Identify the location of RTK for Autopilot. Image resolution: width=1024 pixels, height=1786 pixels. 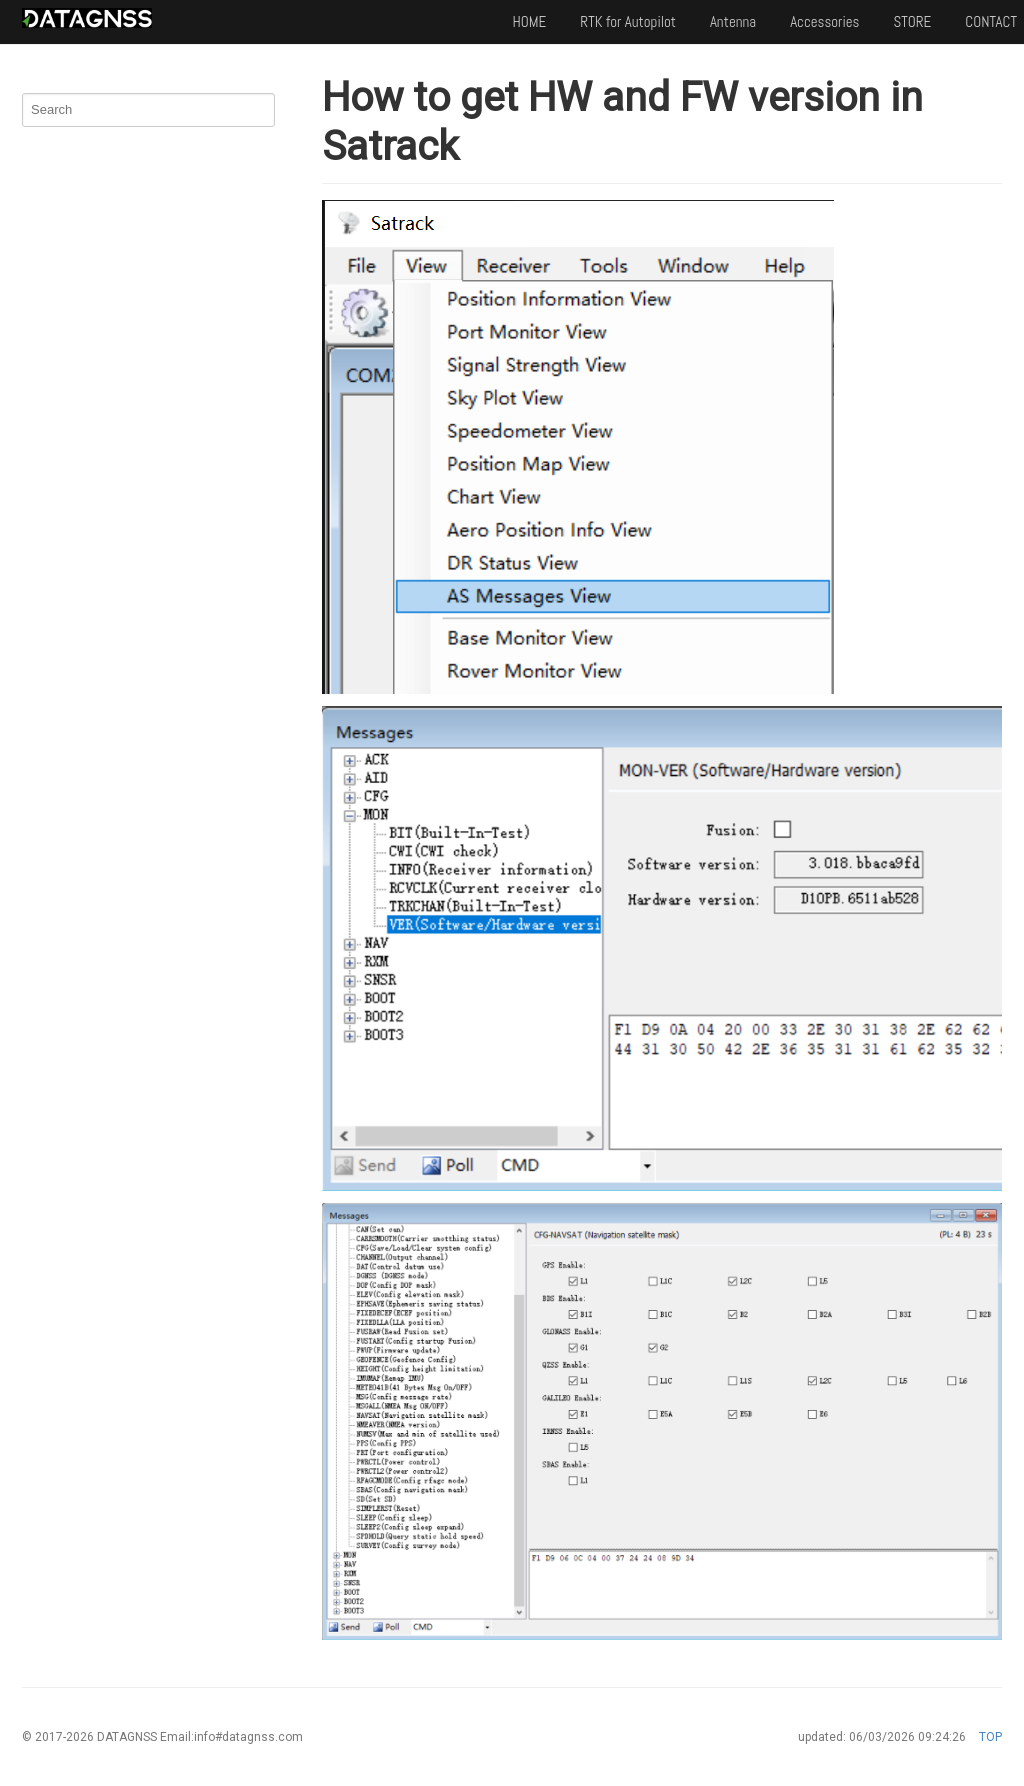
(628, 21).